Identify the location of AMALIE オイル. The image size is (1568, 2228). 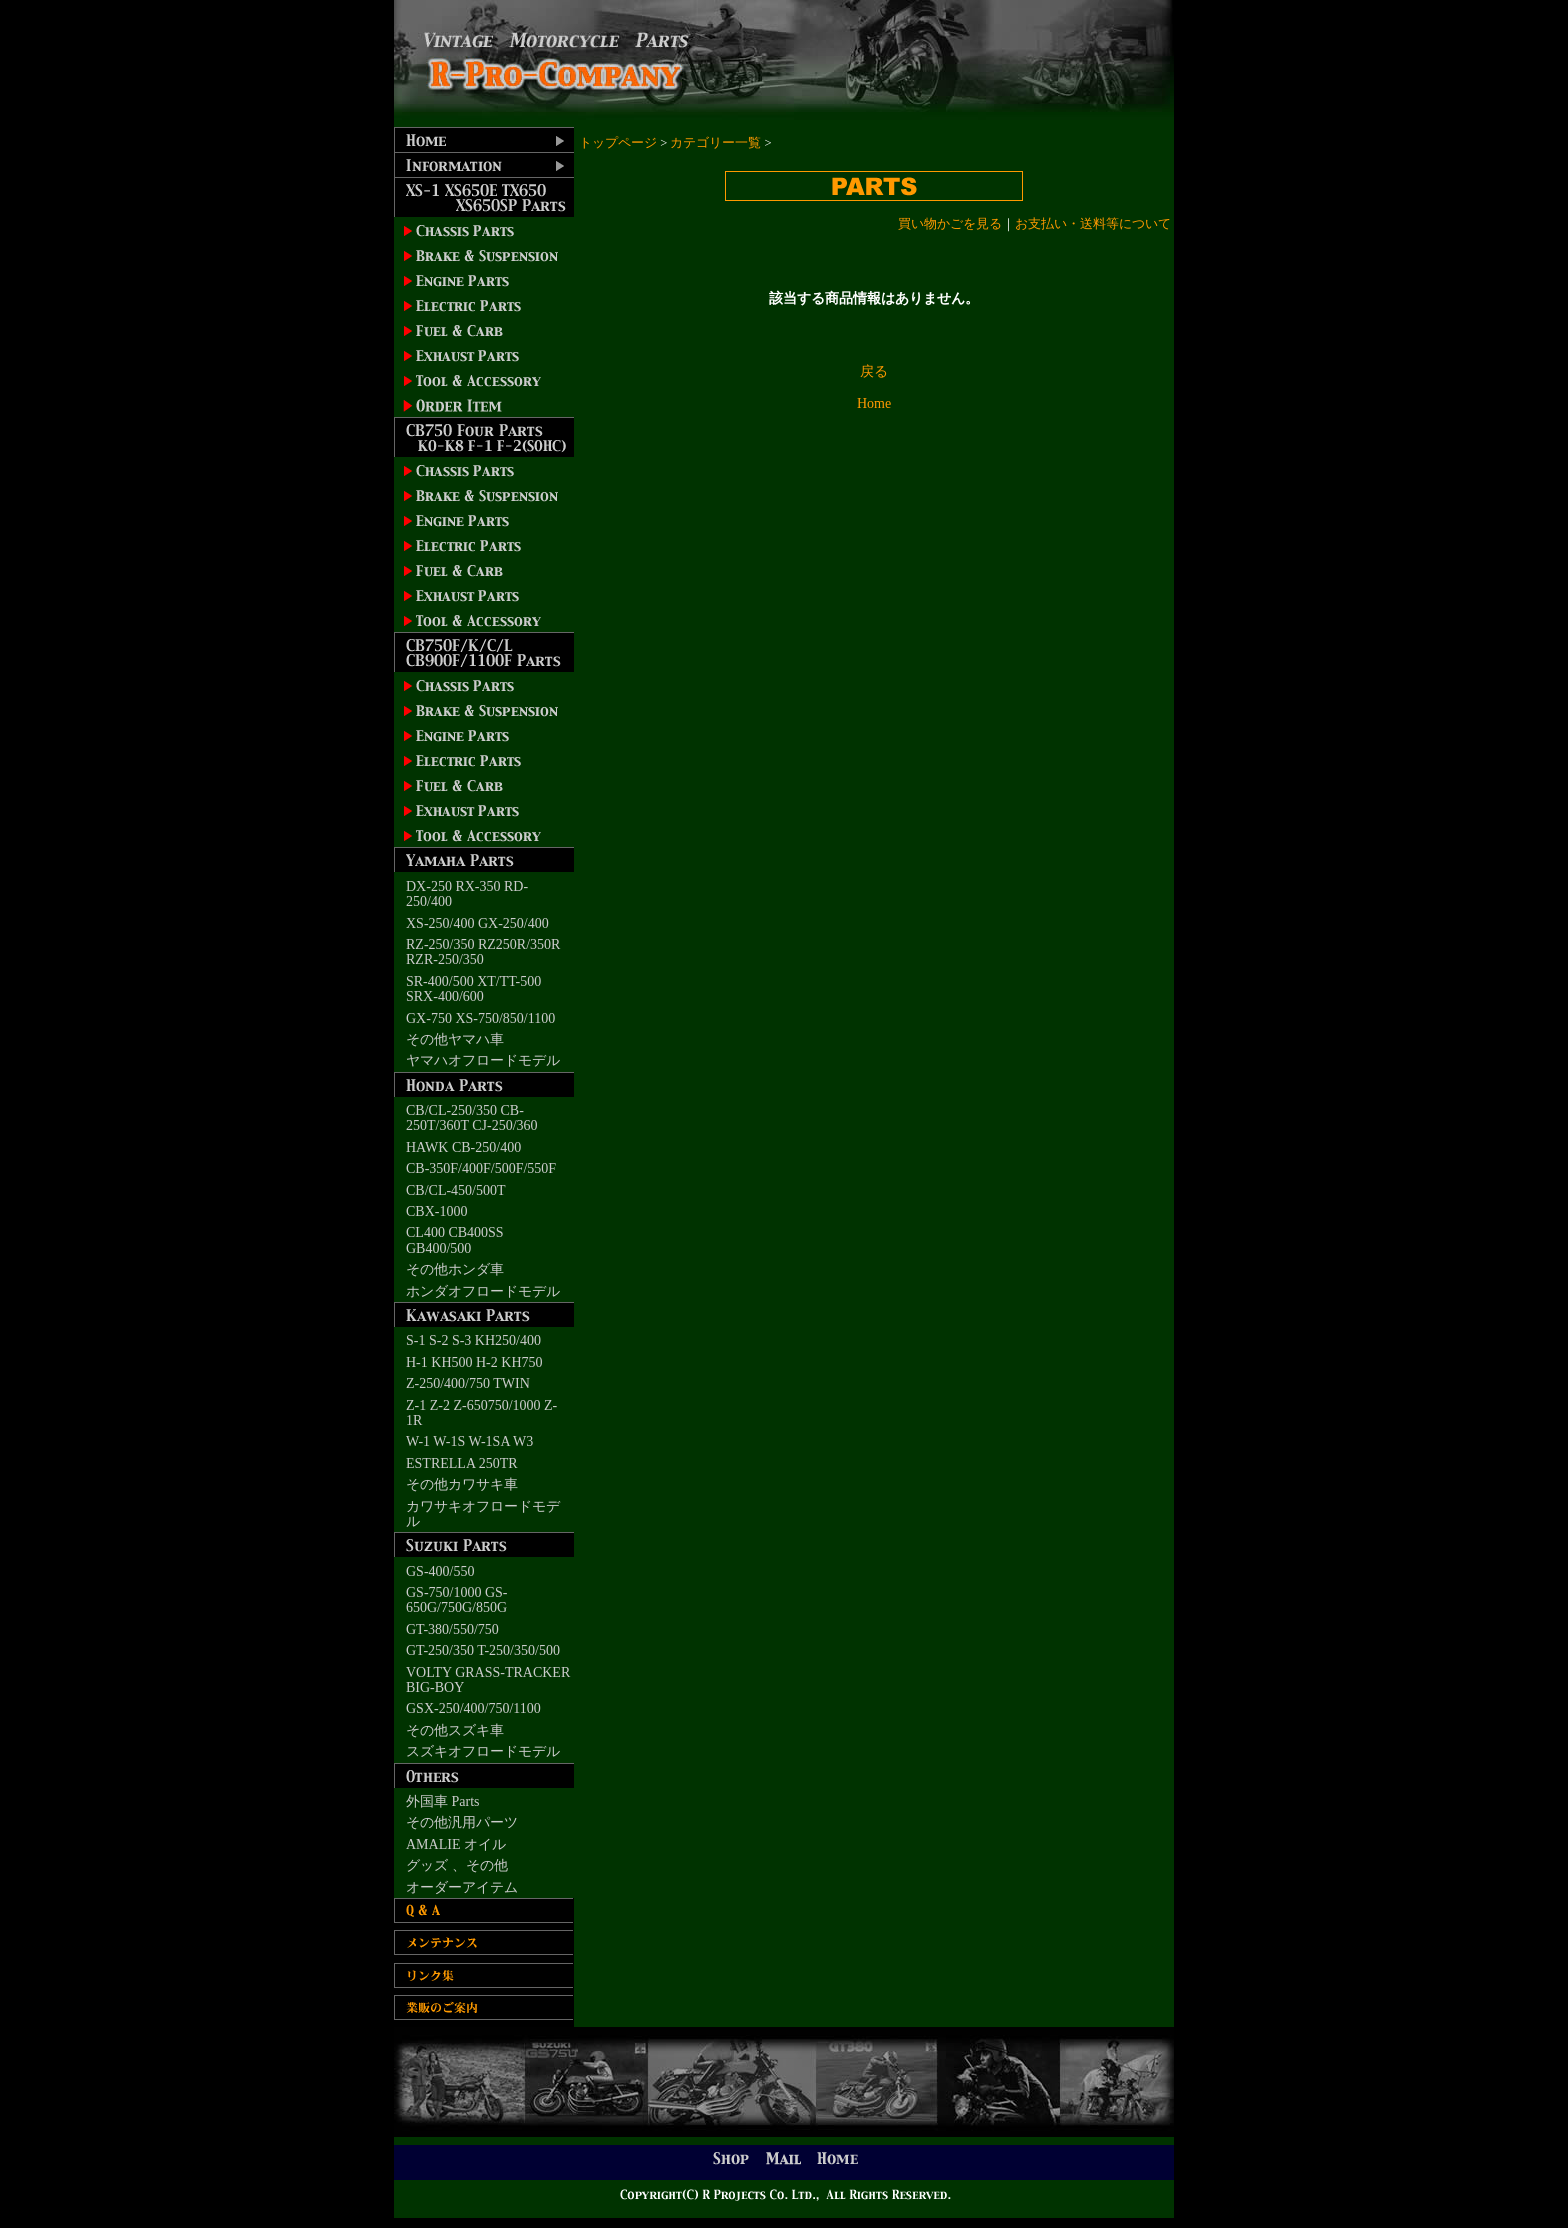
(456, 1844).